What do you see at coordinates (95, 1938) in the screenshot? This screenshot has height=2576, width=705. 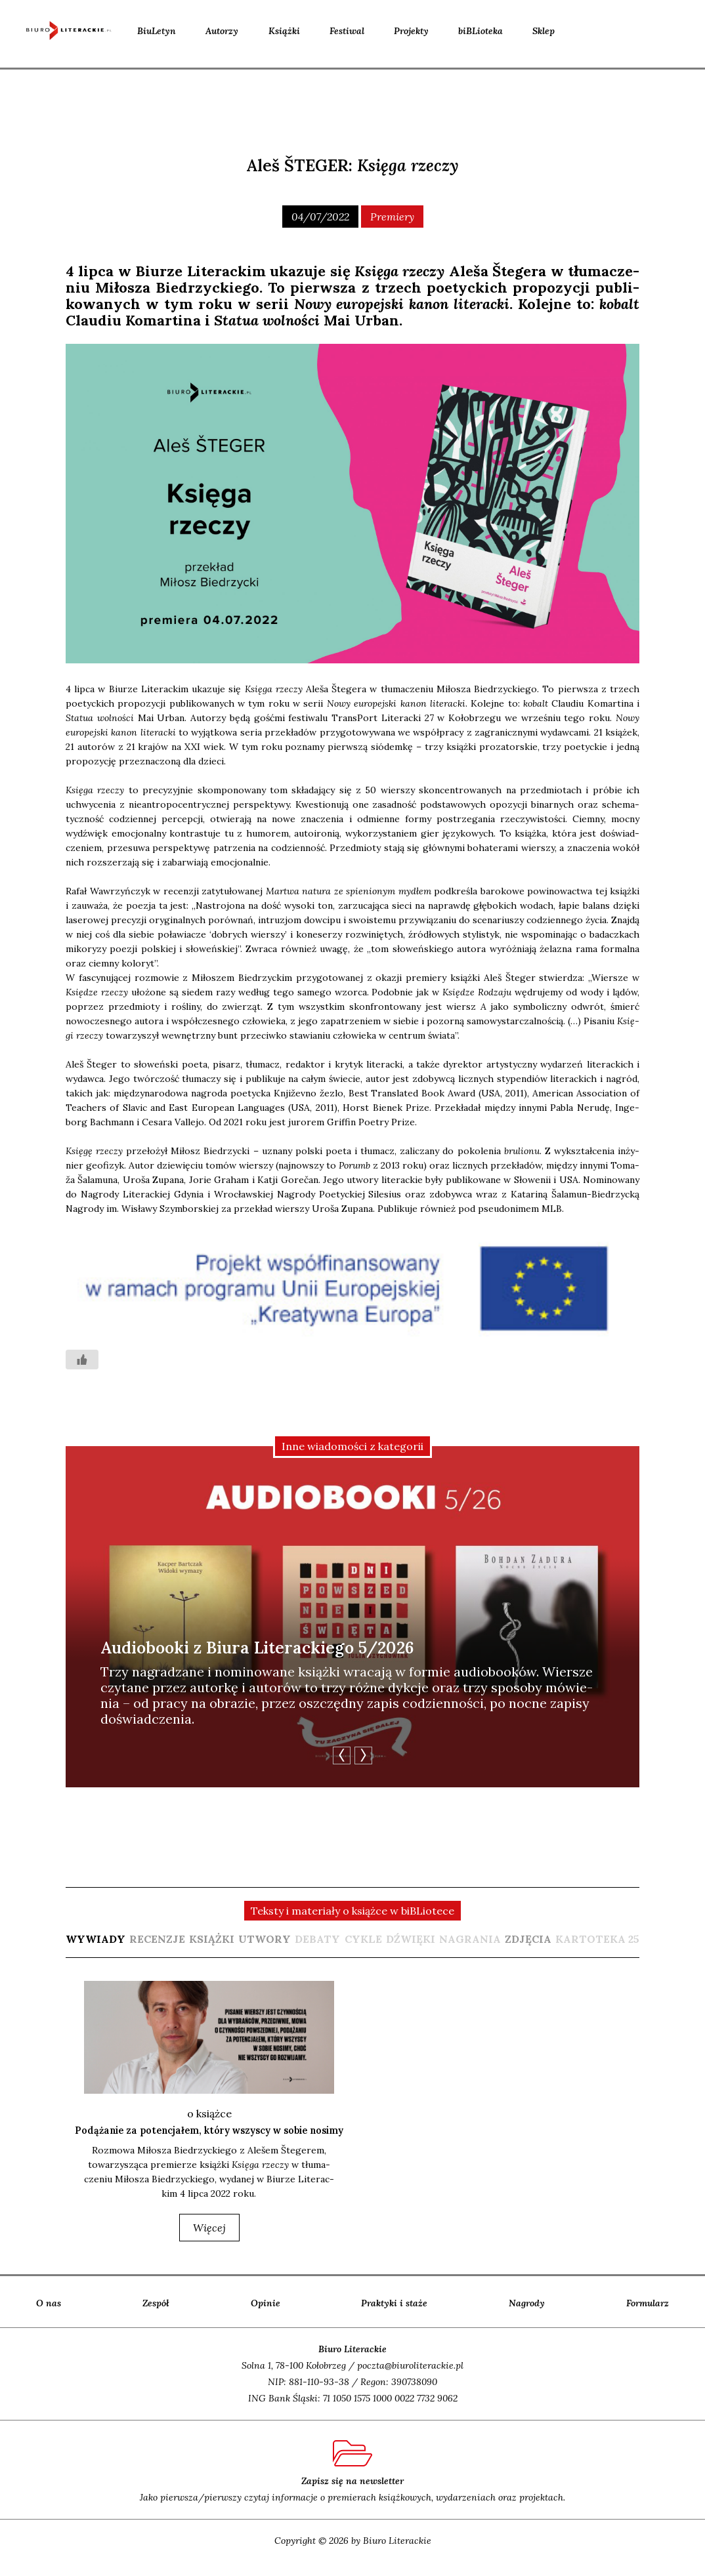 I see `[tab]` at bounding box center [95, 1938].